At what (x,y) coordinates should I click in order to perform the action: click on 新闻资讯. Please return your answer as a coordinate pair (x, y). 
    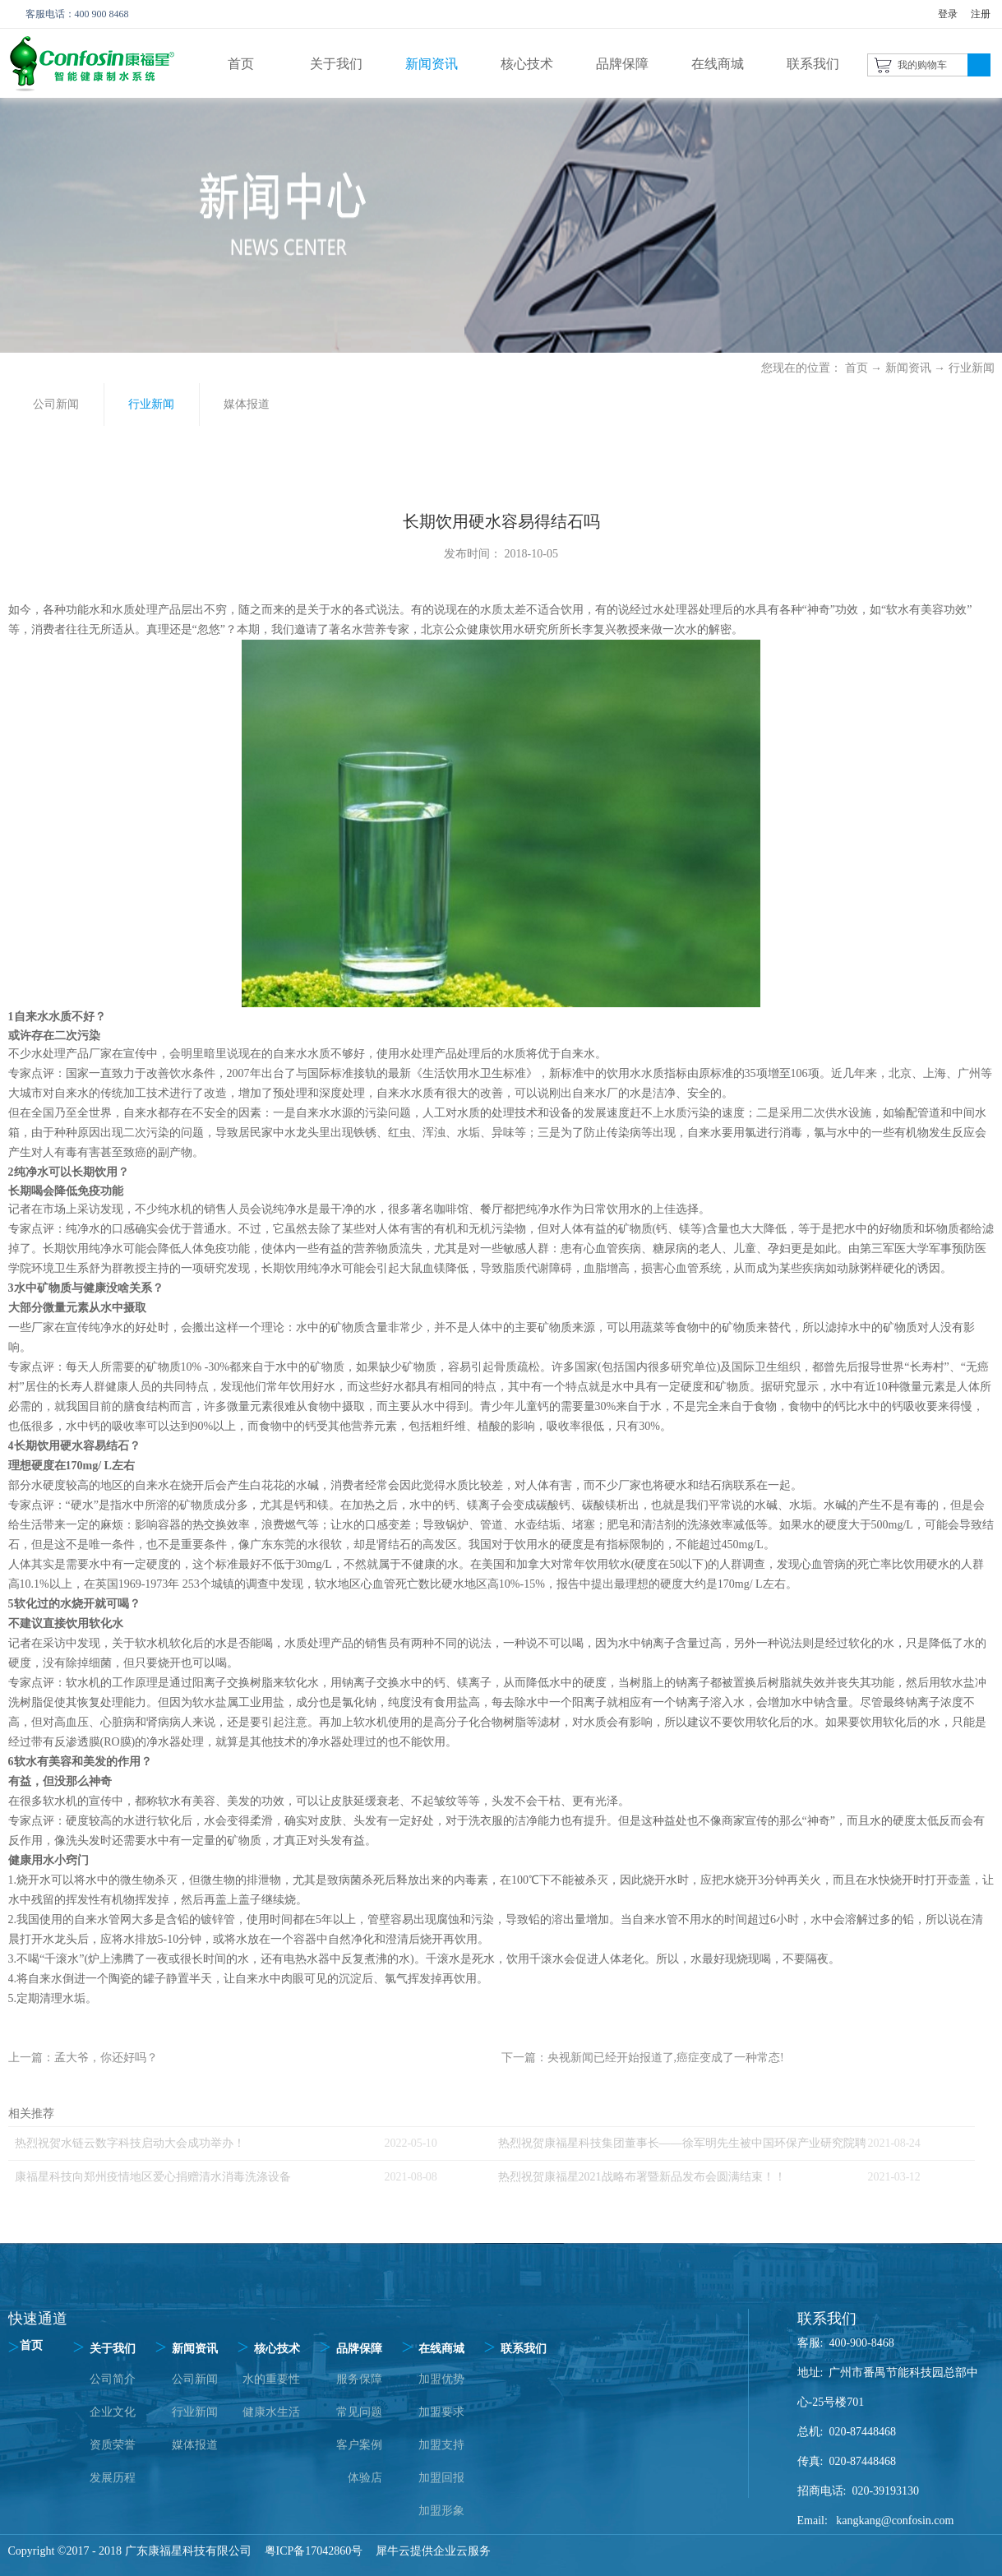
    Looking at the image, I should click on (908, 368).